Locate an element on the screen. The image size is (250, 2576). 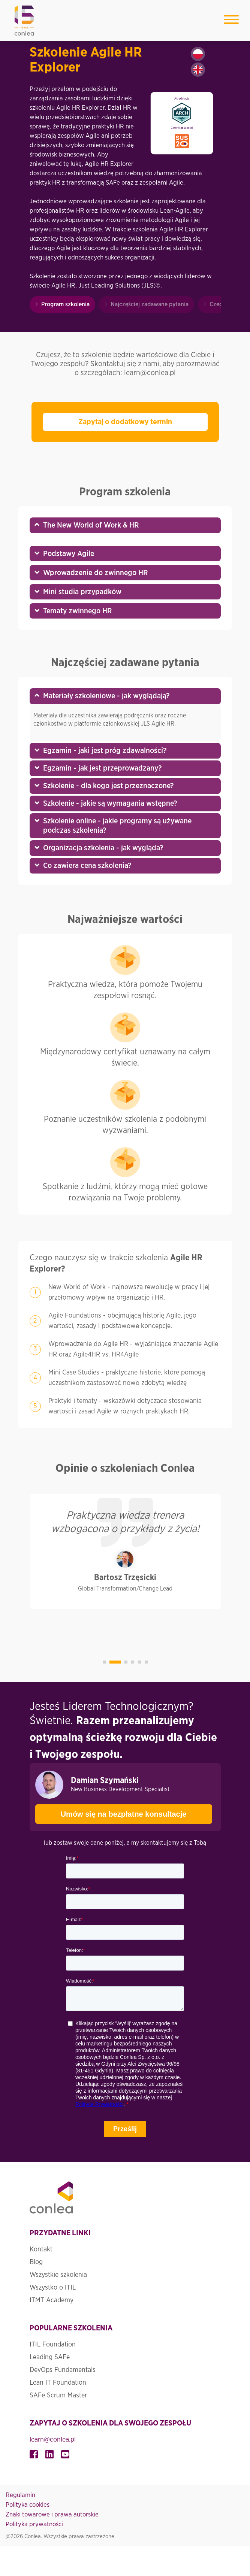
ITMT Academy is located at coordinates (51, 2300).